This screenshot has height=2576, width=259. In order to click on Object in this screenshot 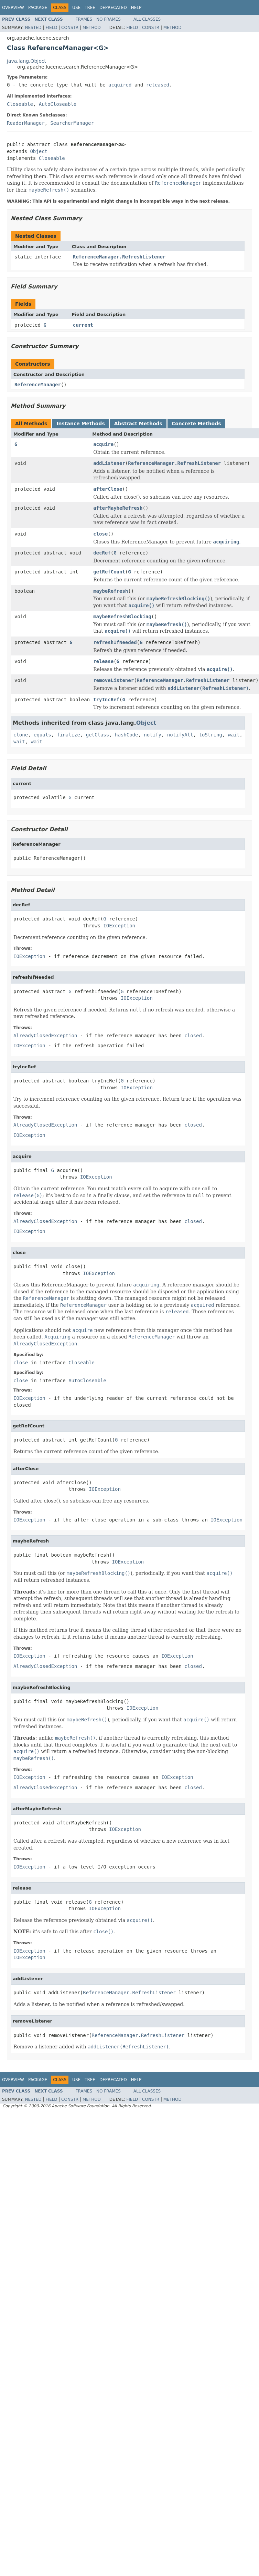, I will do `click(38, 151)`.